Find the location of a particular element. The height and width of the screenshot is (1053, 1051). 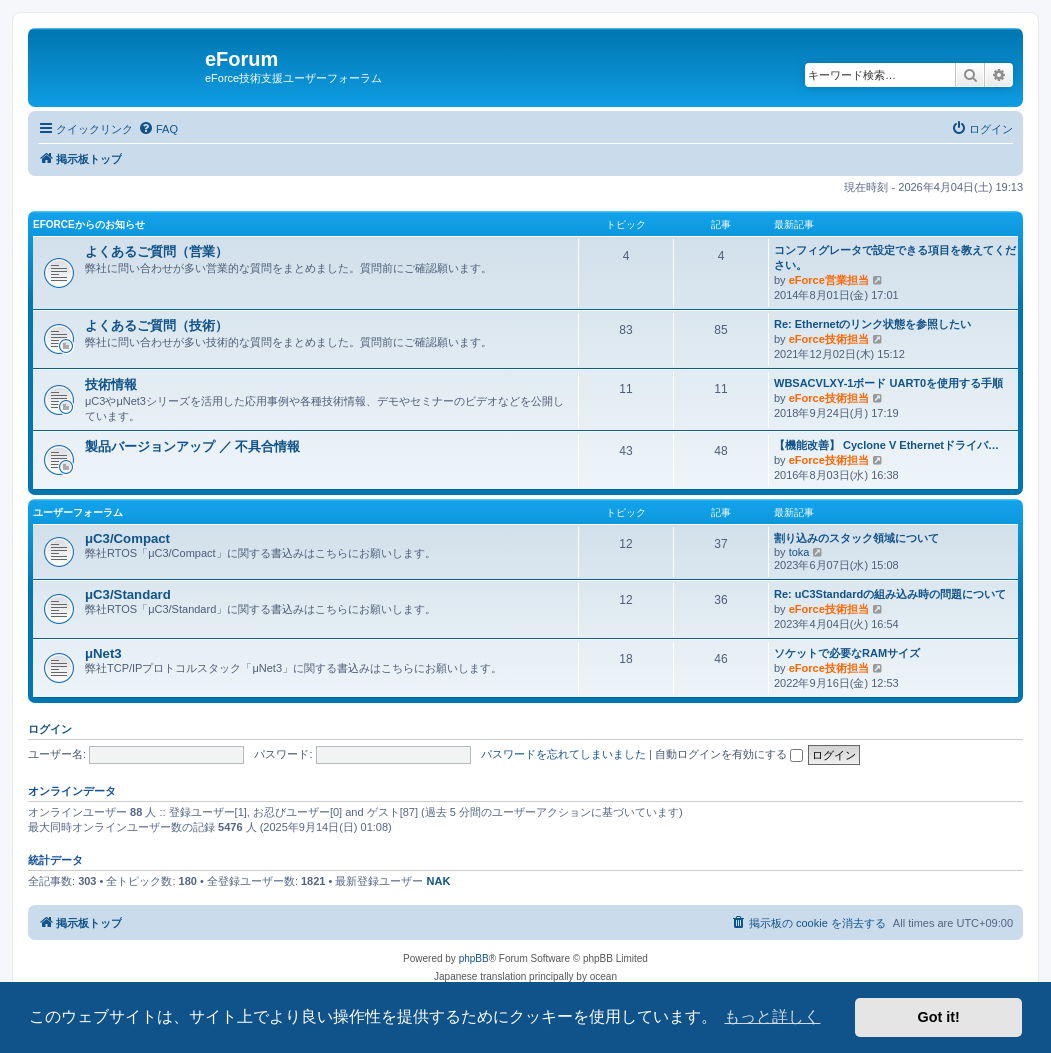

よくあるご質問（技術） is located at coordinates (156, 325).